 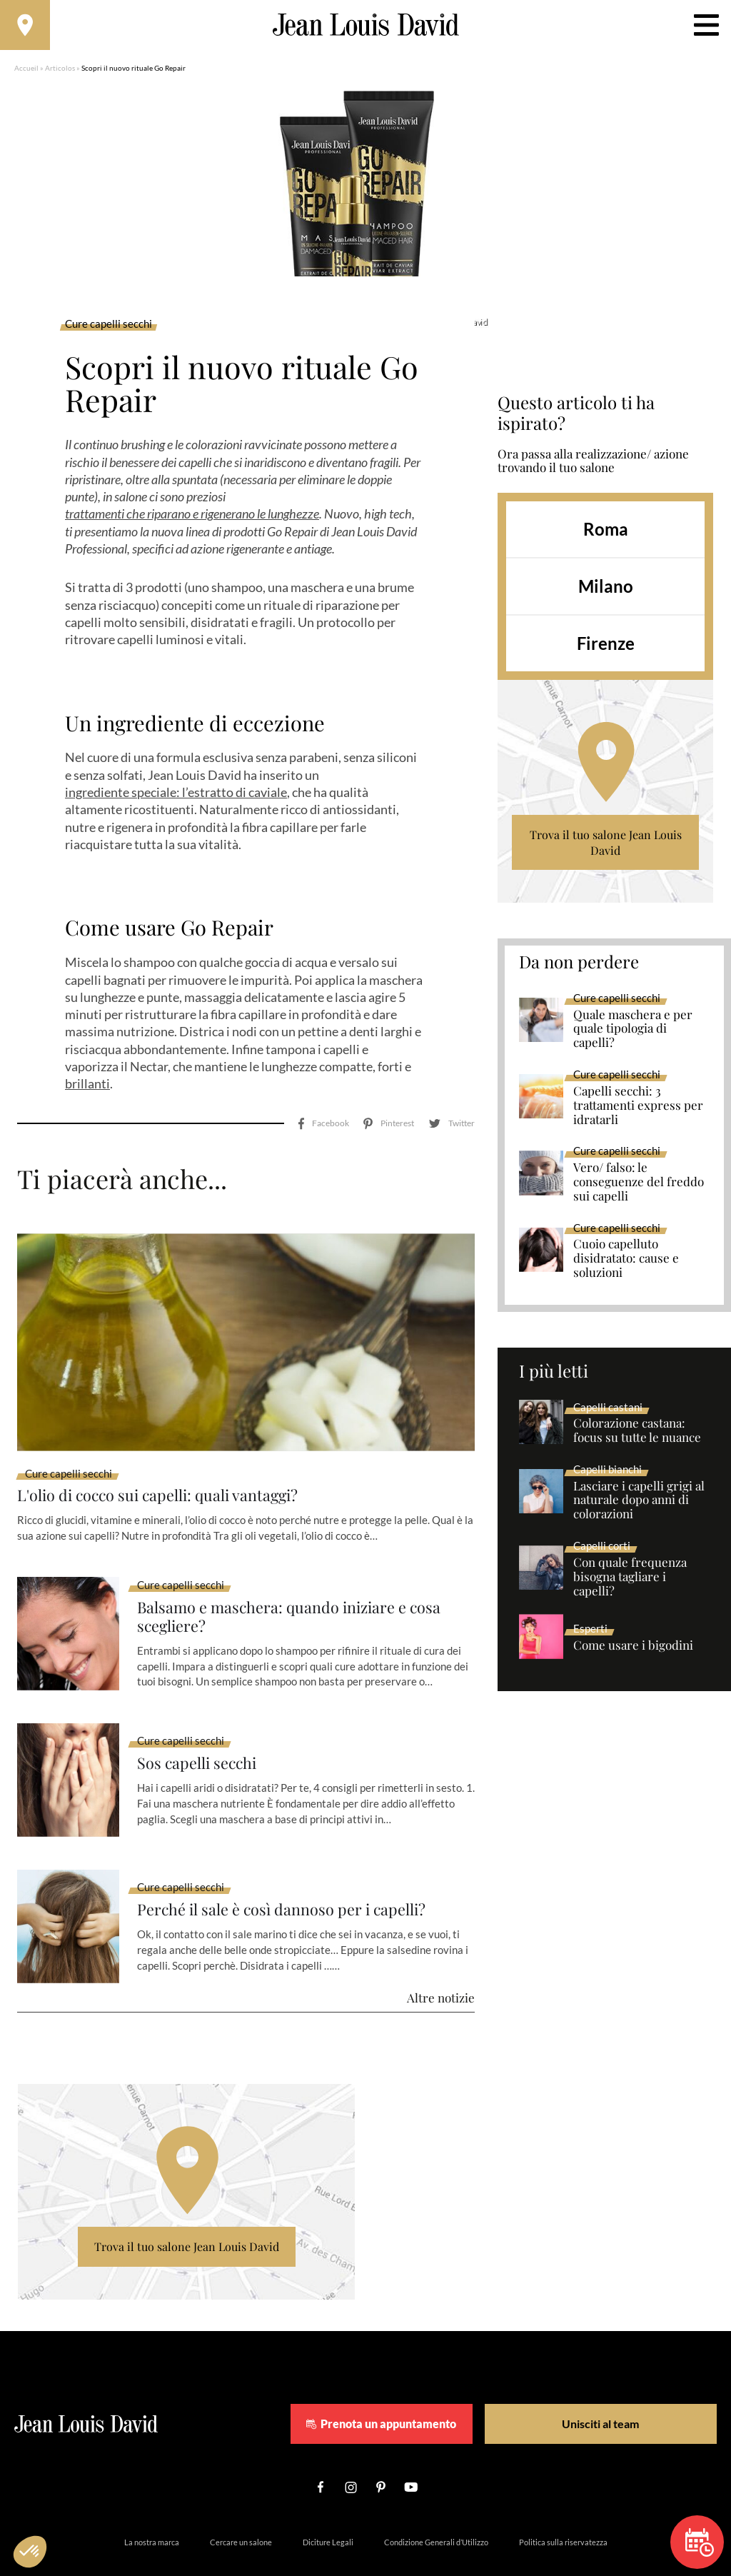 I want to click on Diciture Legali, so click(x=328, y=2500).